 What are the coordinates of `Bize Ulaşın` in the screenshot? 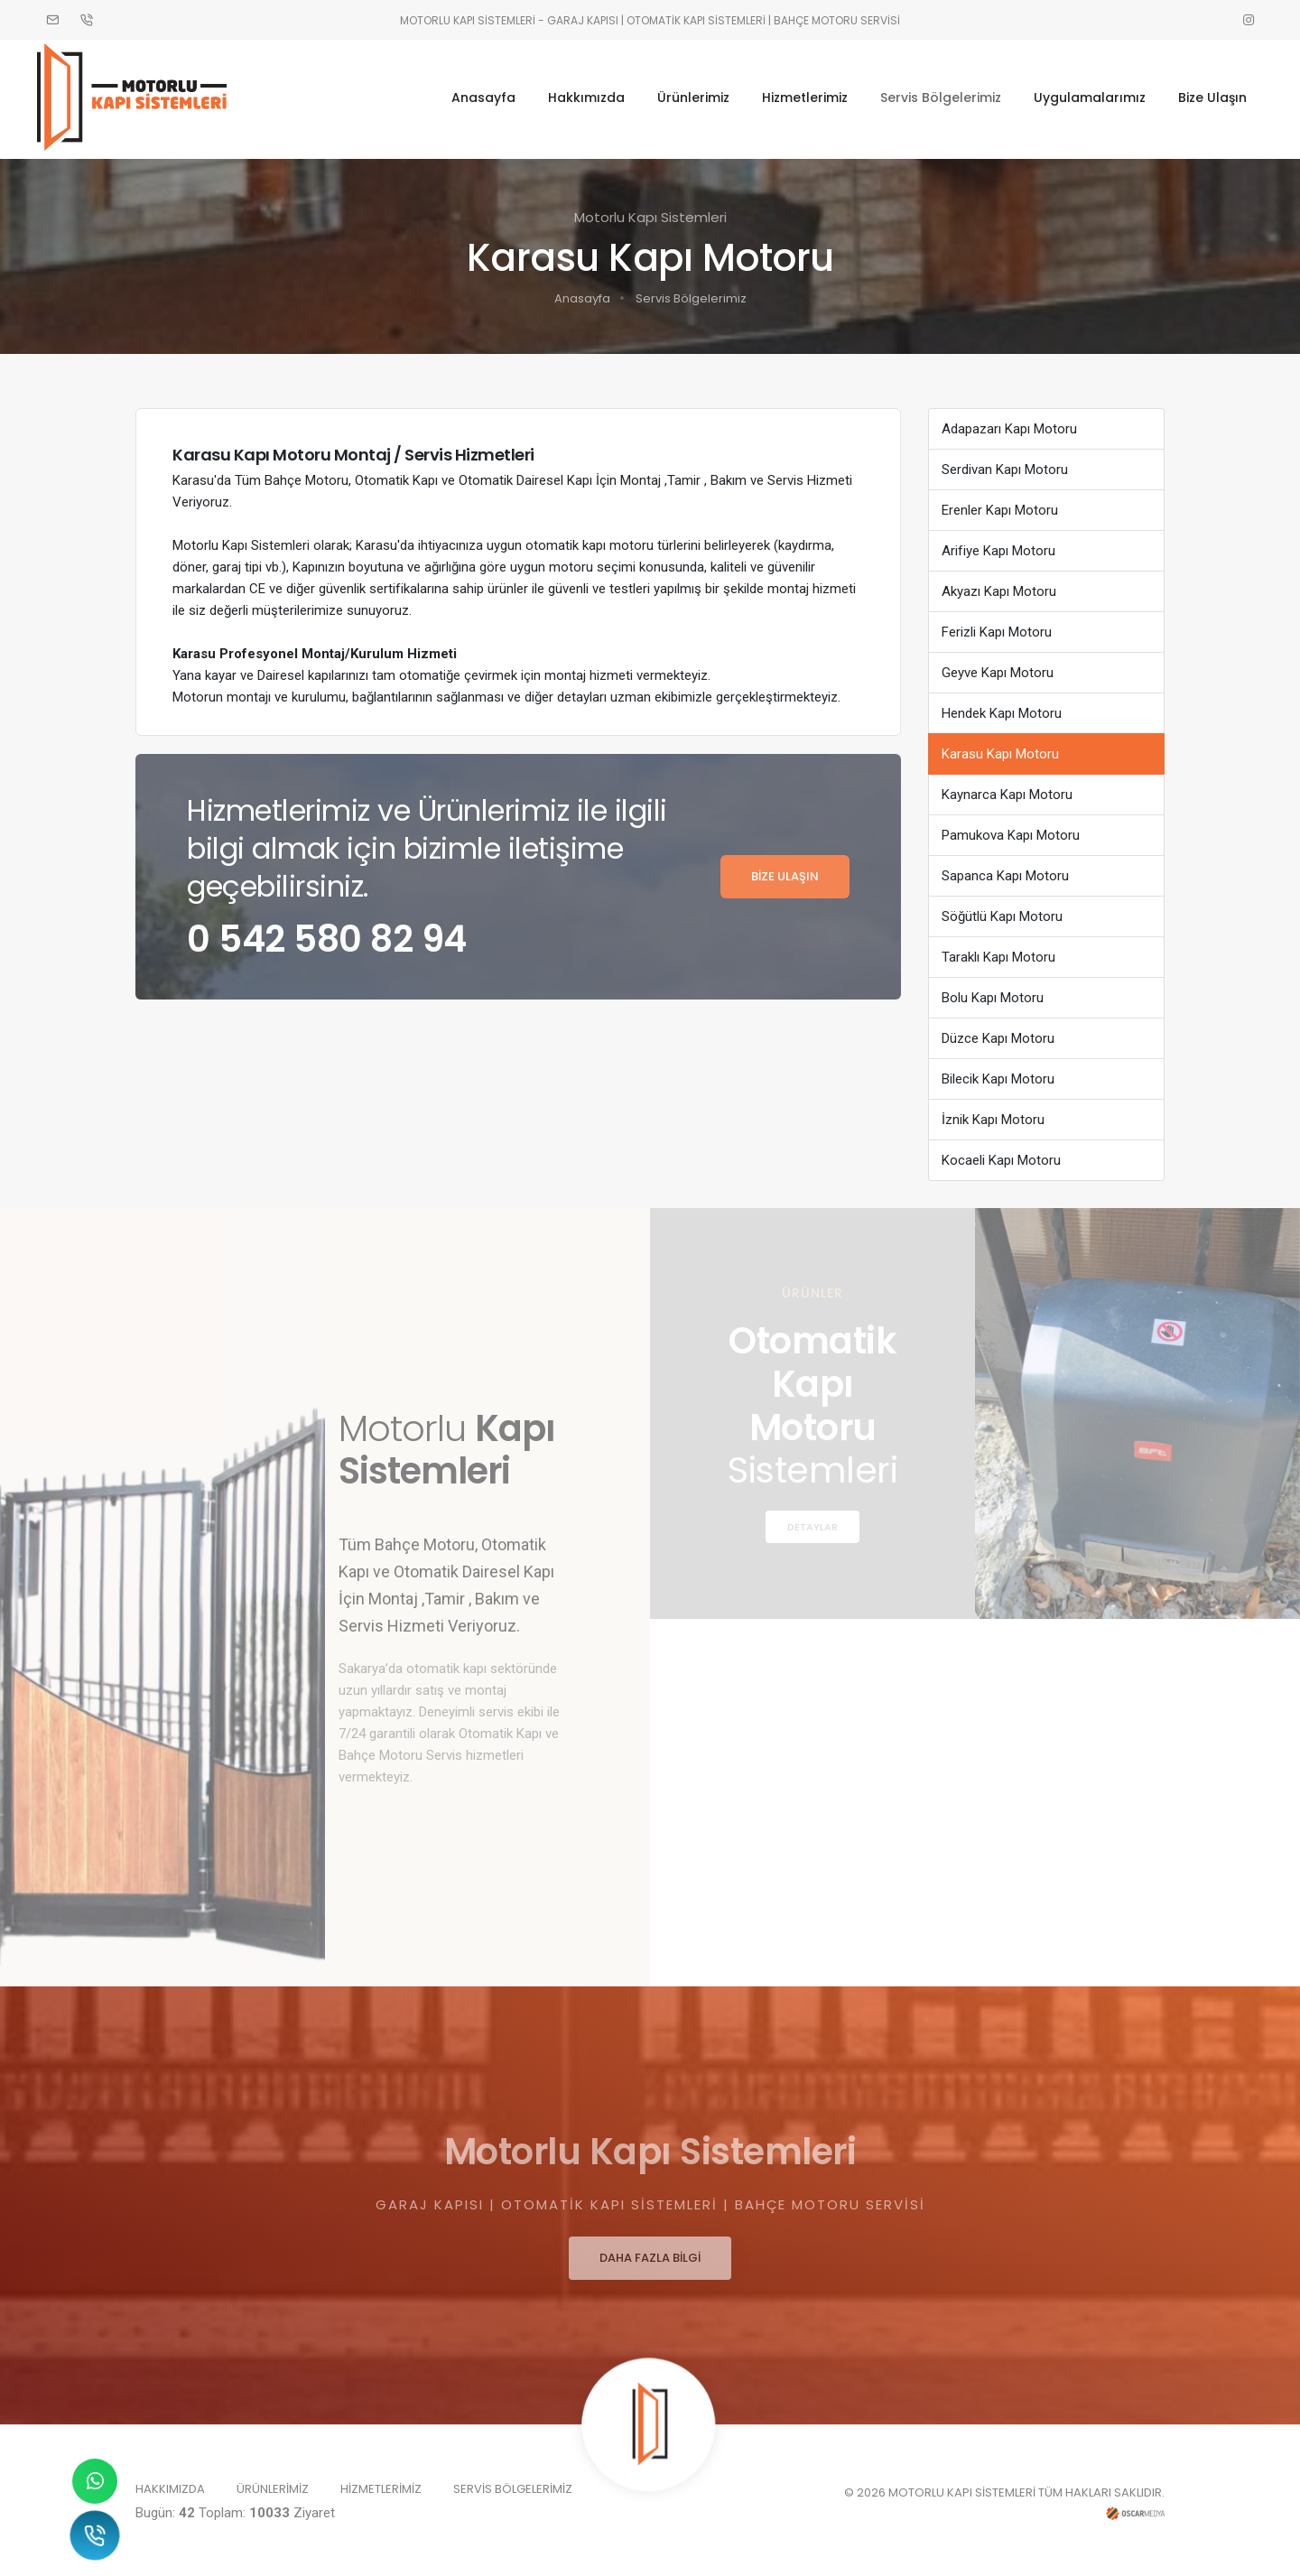 It's located at (1204, 97).